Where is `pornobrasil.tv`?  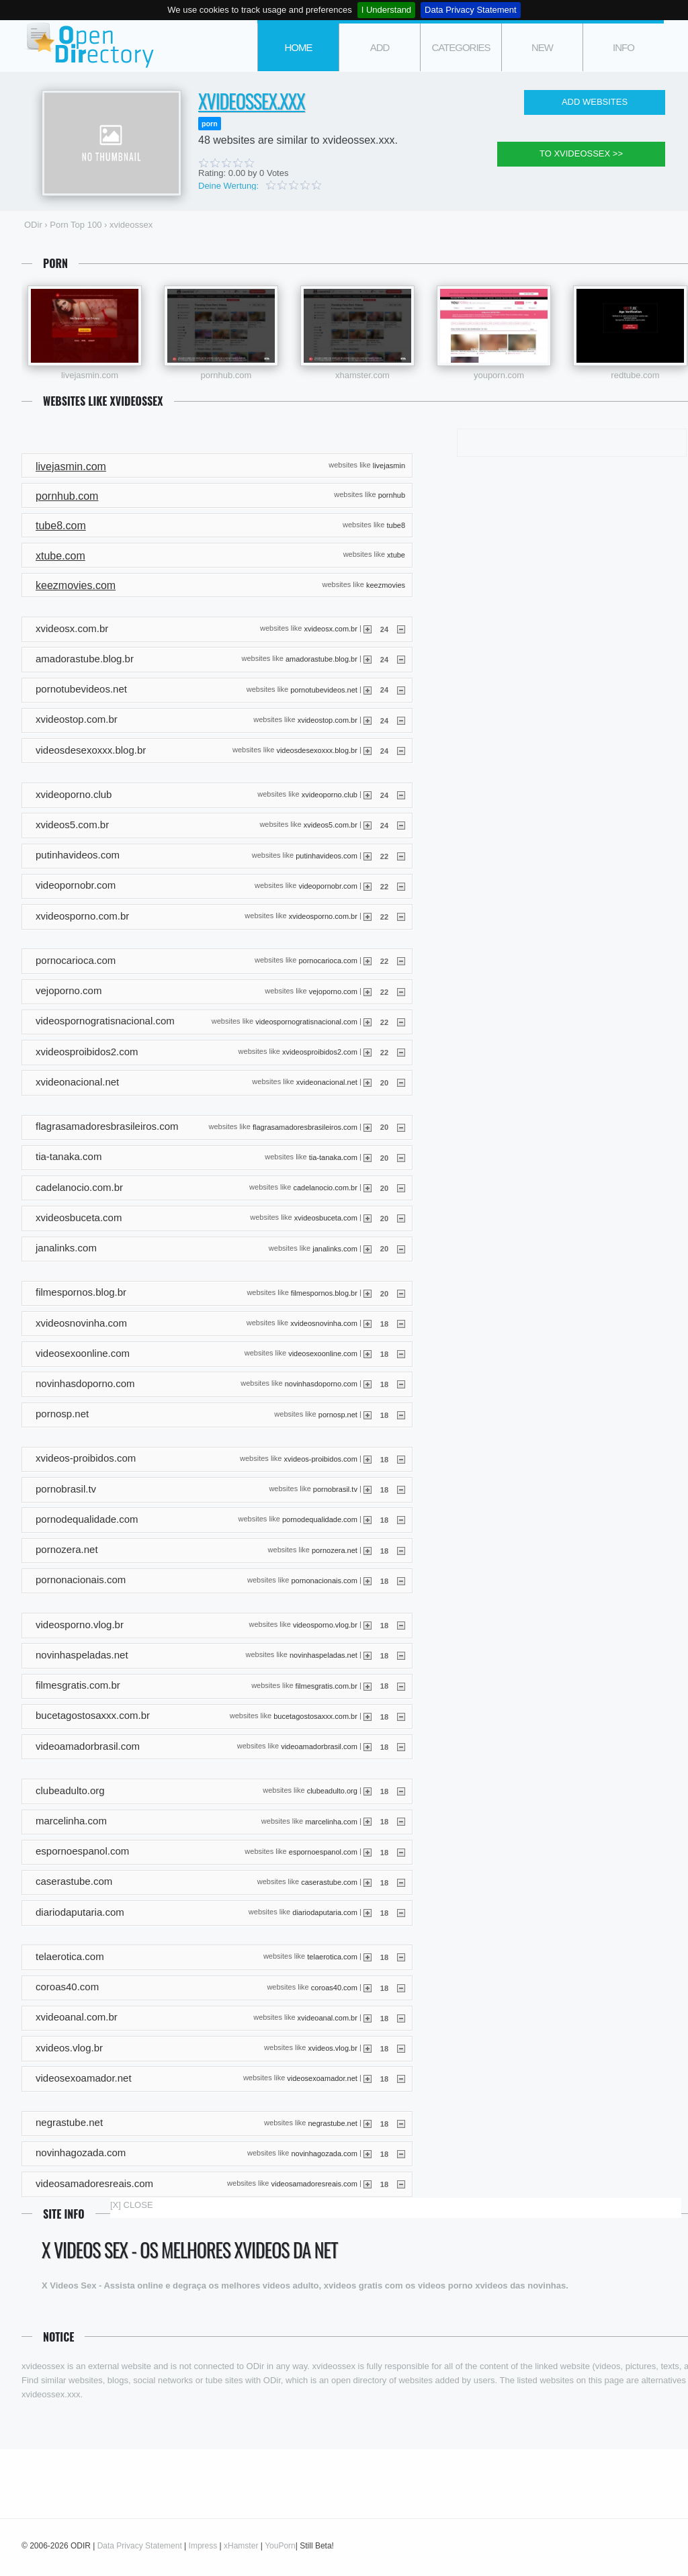
pornobrasil.tv is located at coordinates (335, 1489).